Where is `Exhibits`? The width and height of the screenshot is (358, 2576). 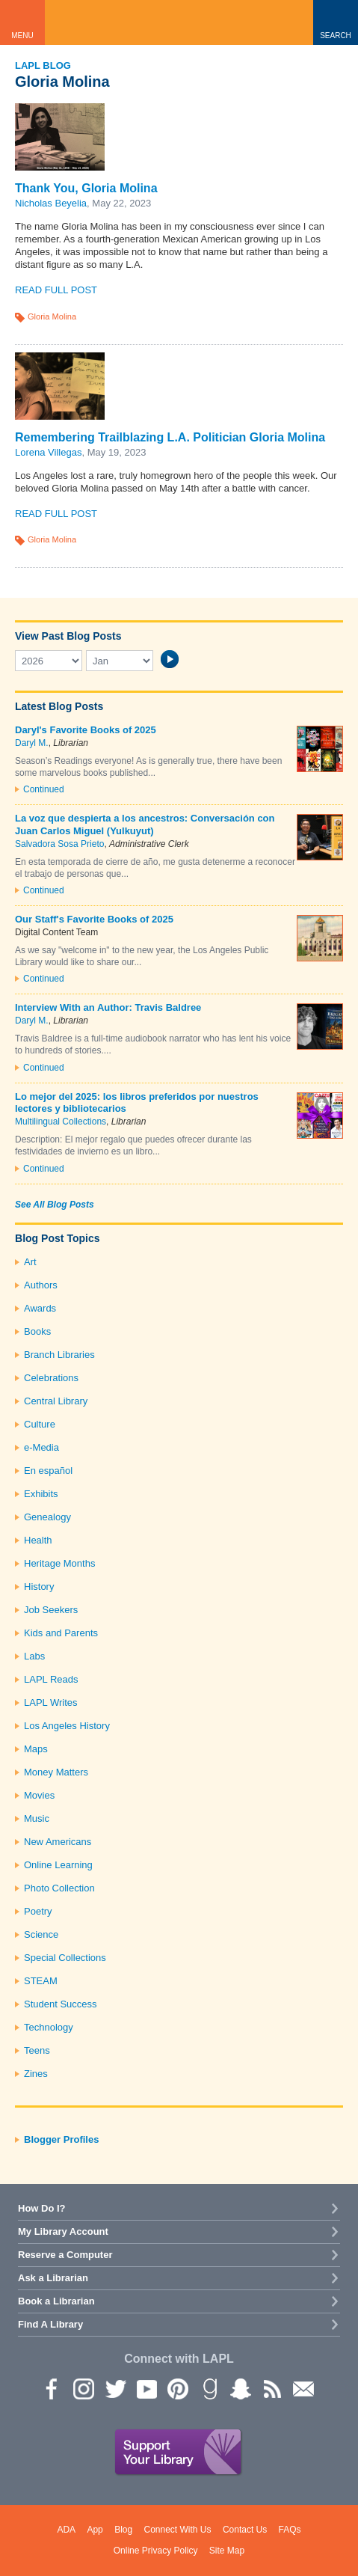 Exhibits is located at coordinates (41, 1493).